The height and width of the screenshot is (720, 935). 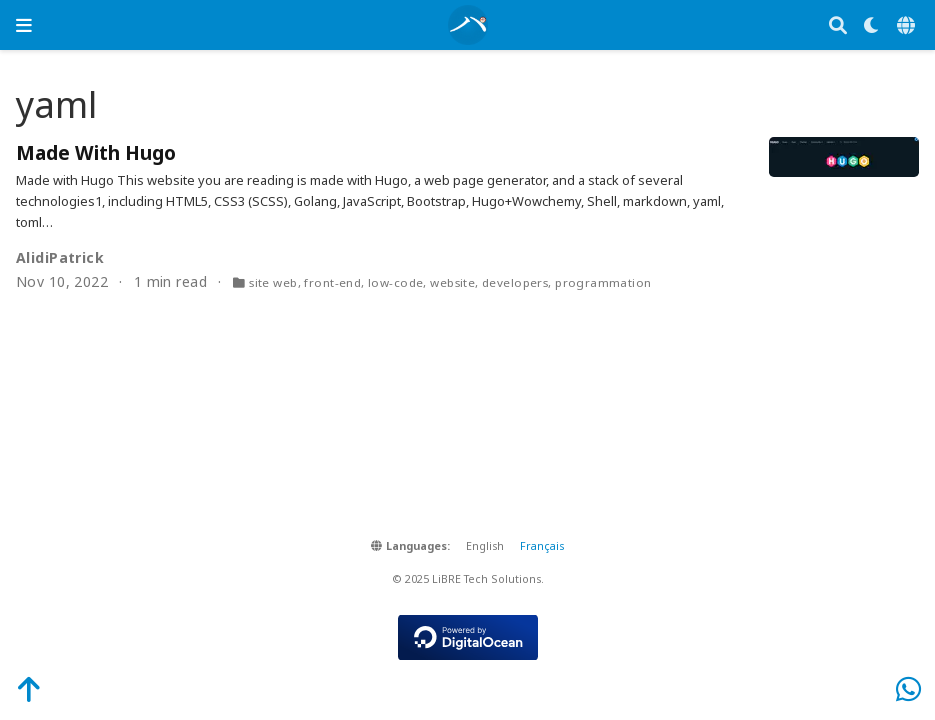 I want to click on [Back-to-Top], so click(x=18, y=688).